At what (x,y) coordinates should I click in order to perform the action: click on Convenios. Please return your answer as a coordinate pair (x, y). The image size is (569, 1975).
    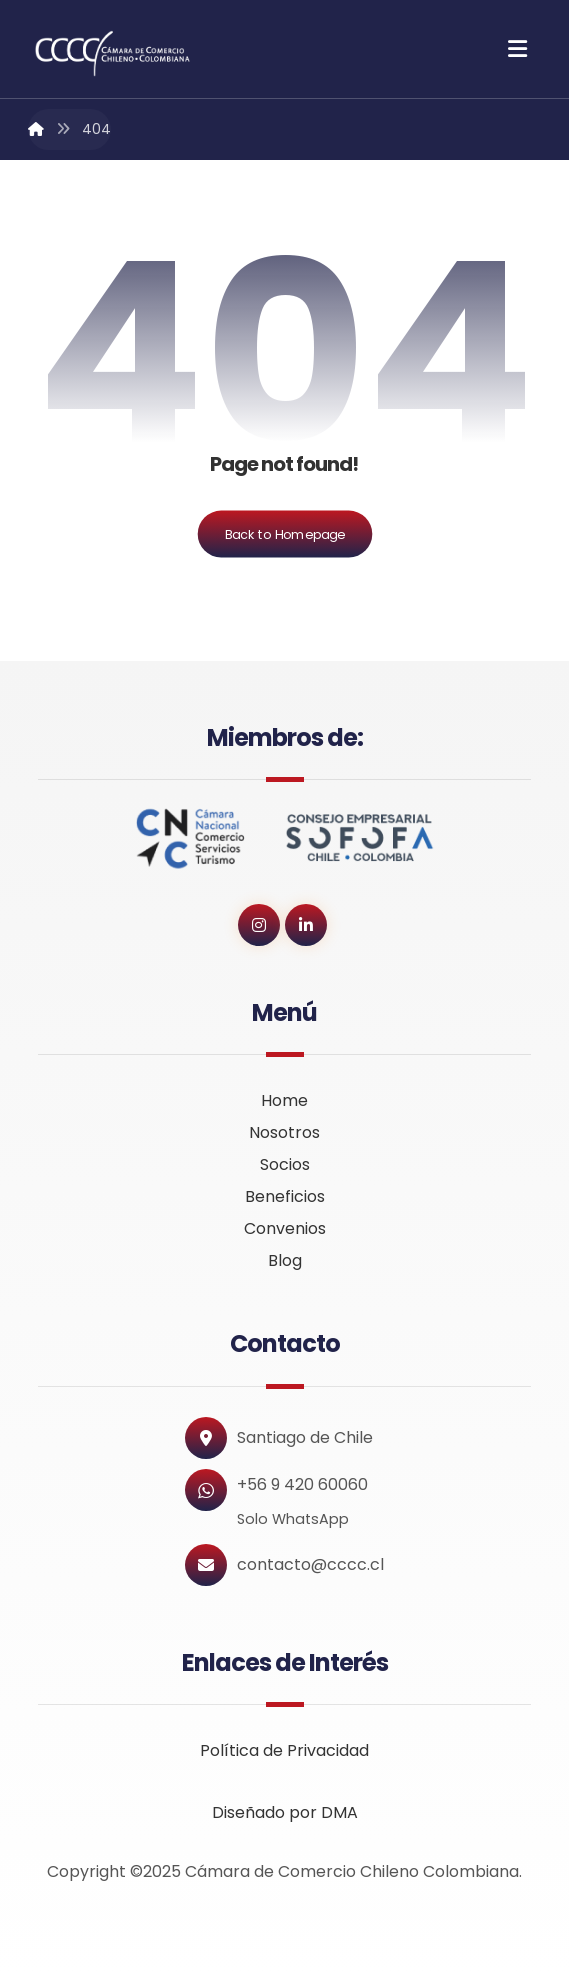
    Looking at the image, I should click on (285, 1228).